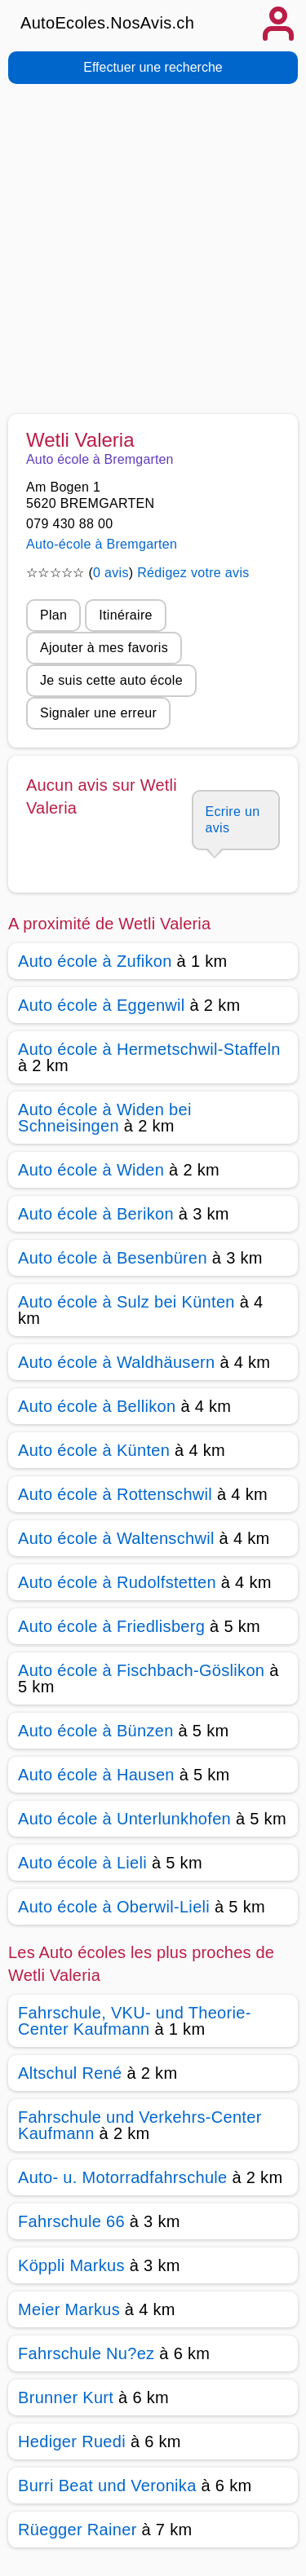 This screenshot has width=306, height=2576. Describe the element at coordinates (77, 2530) in the screenshot. I see `Rüegger Rainer` at that location.